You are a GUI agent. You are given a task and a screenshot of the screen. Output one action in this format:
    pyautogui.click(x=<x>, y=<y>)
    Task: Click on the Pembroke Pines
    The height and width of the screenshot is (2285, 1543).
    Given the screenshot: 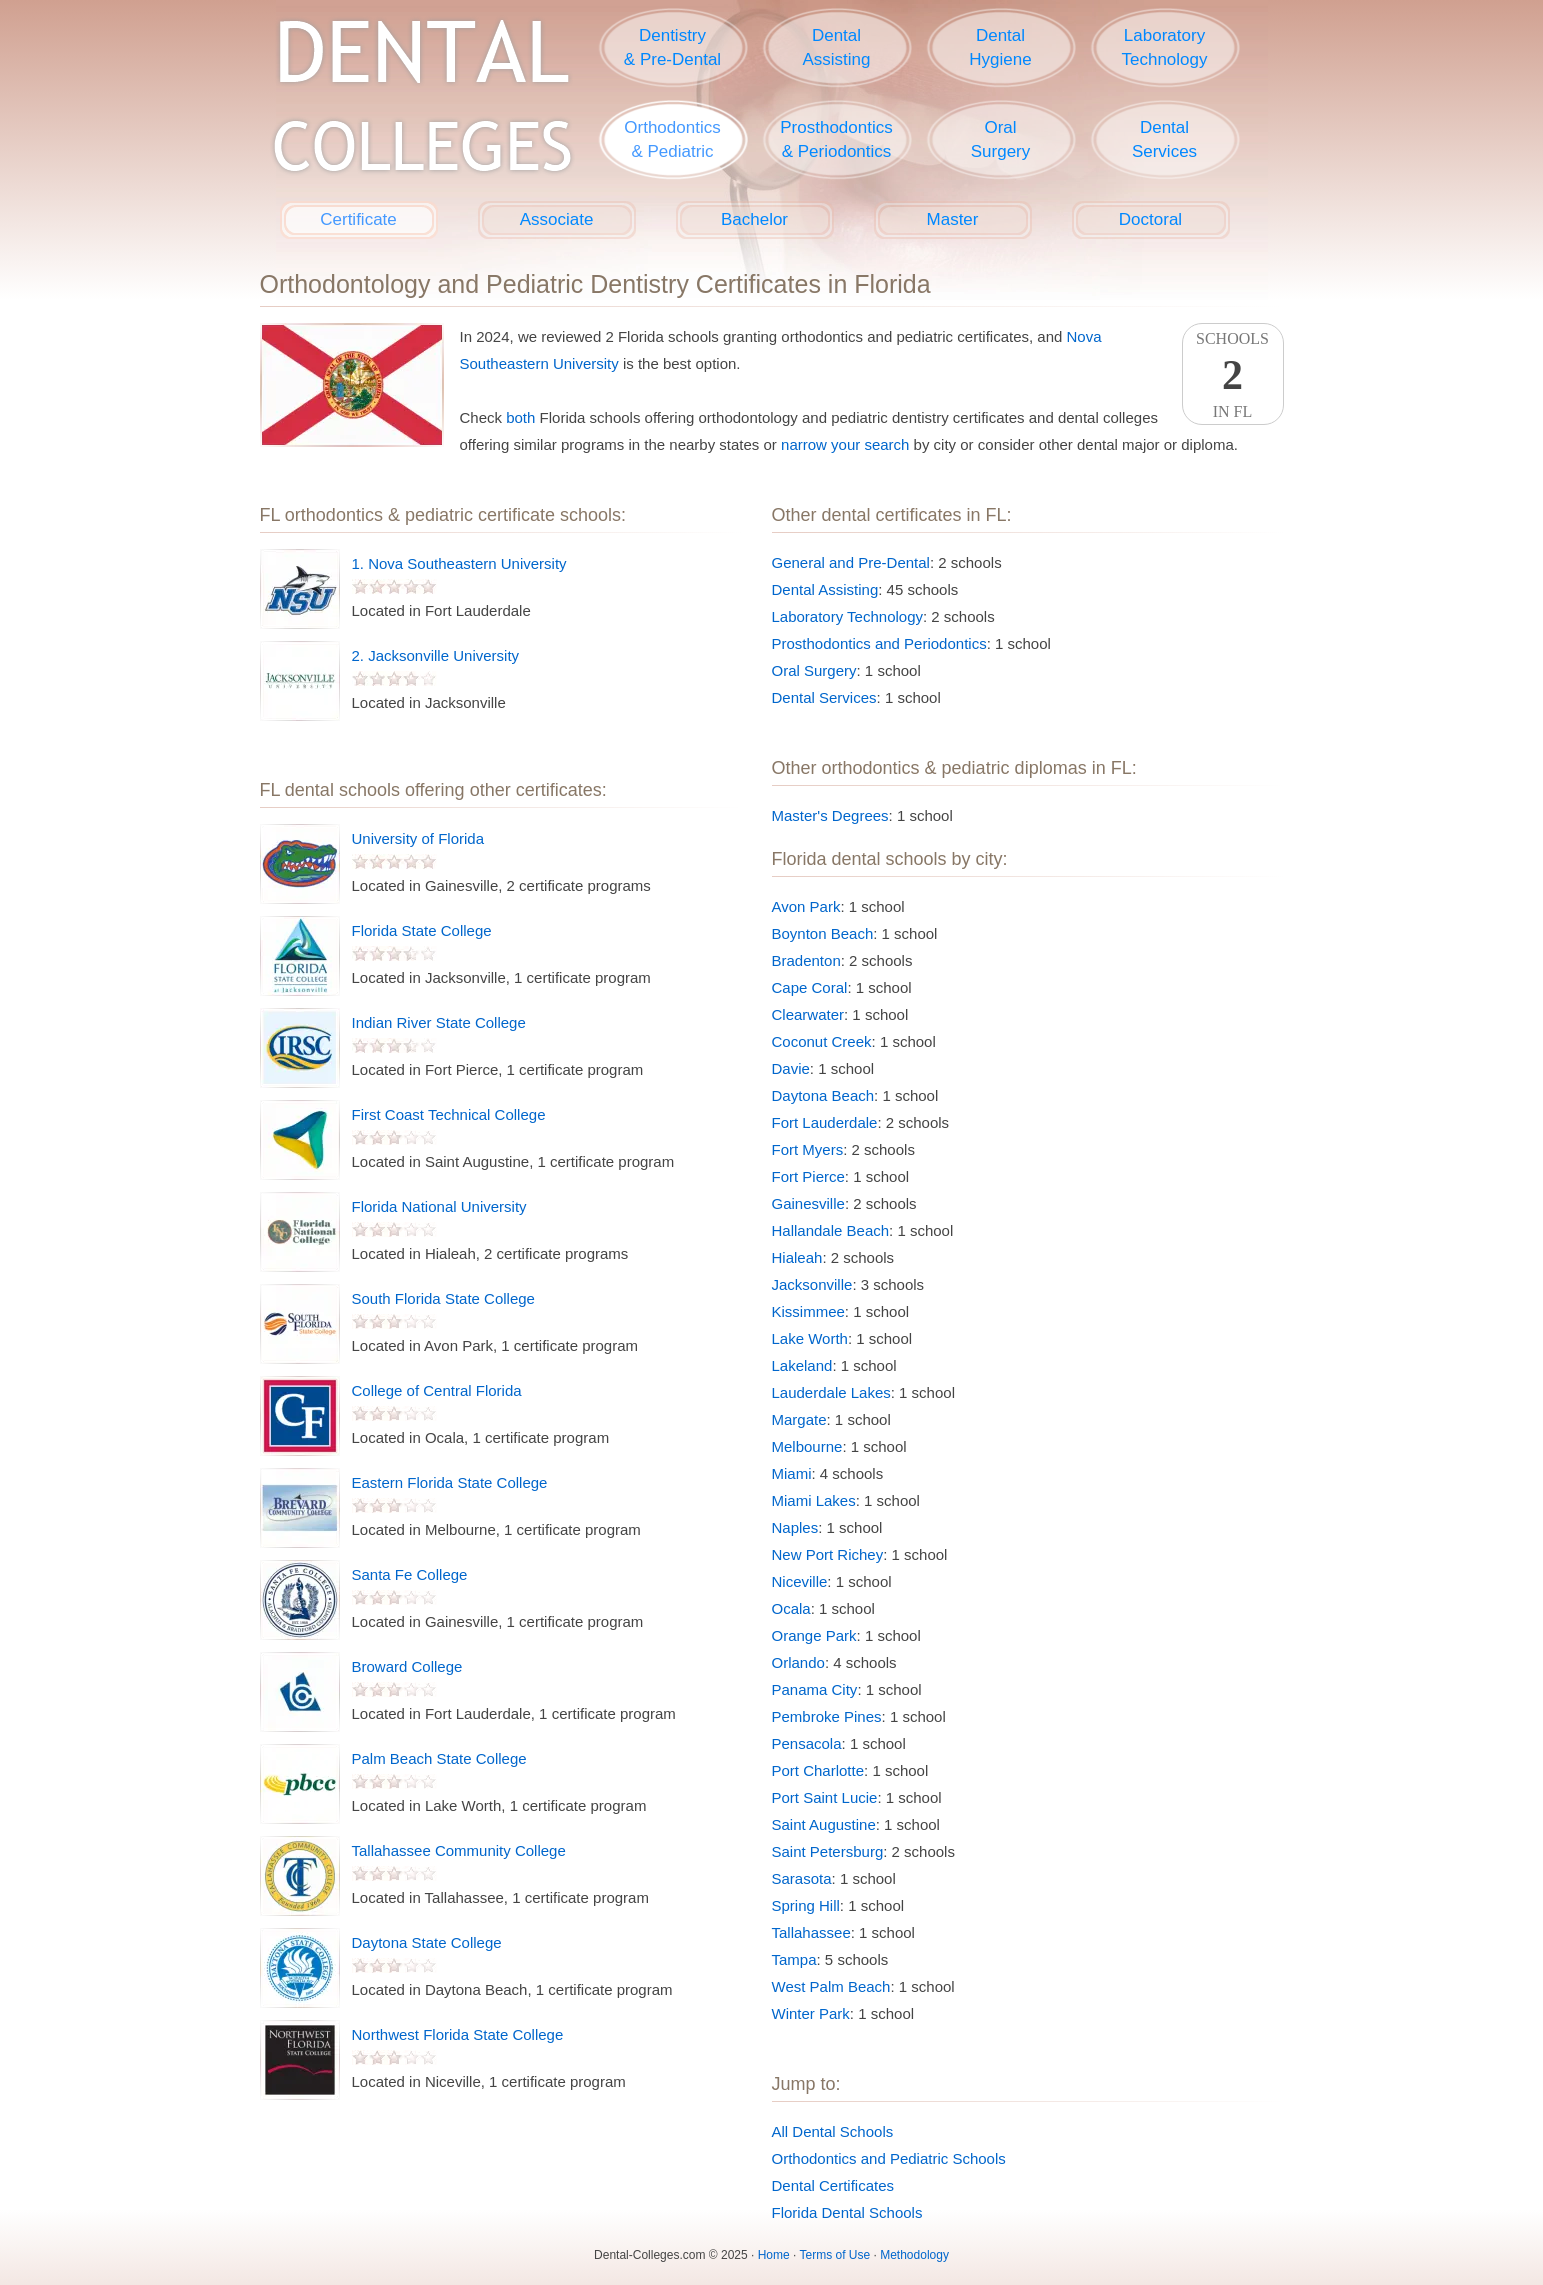 What is the action you would take?
    pyautogui.click(x=827, y=1716)
    